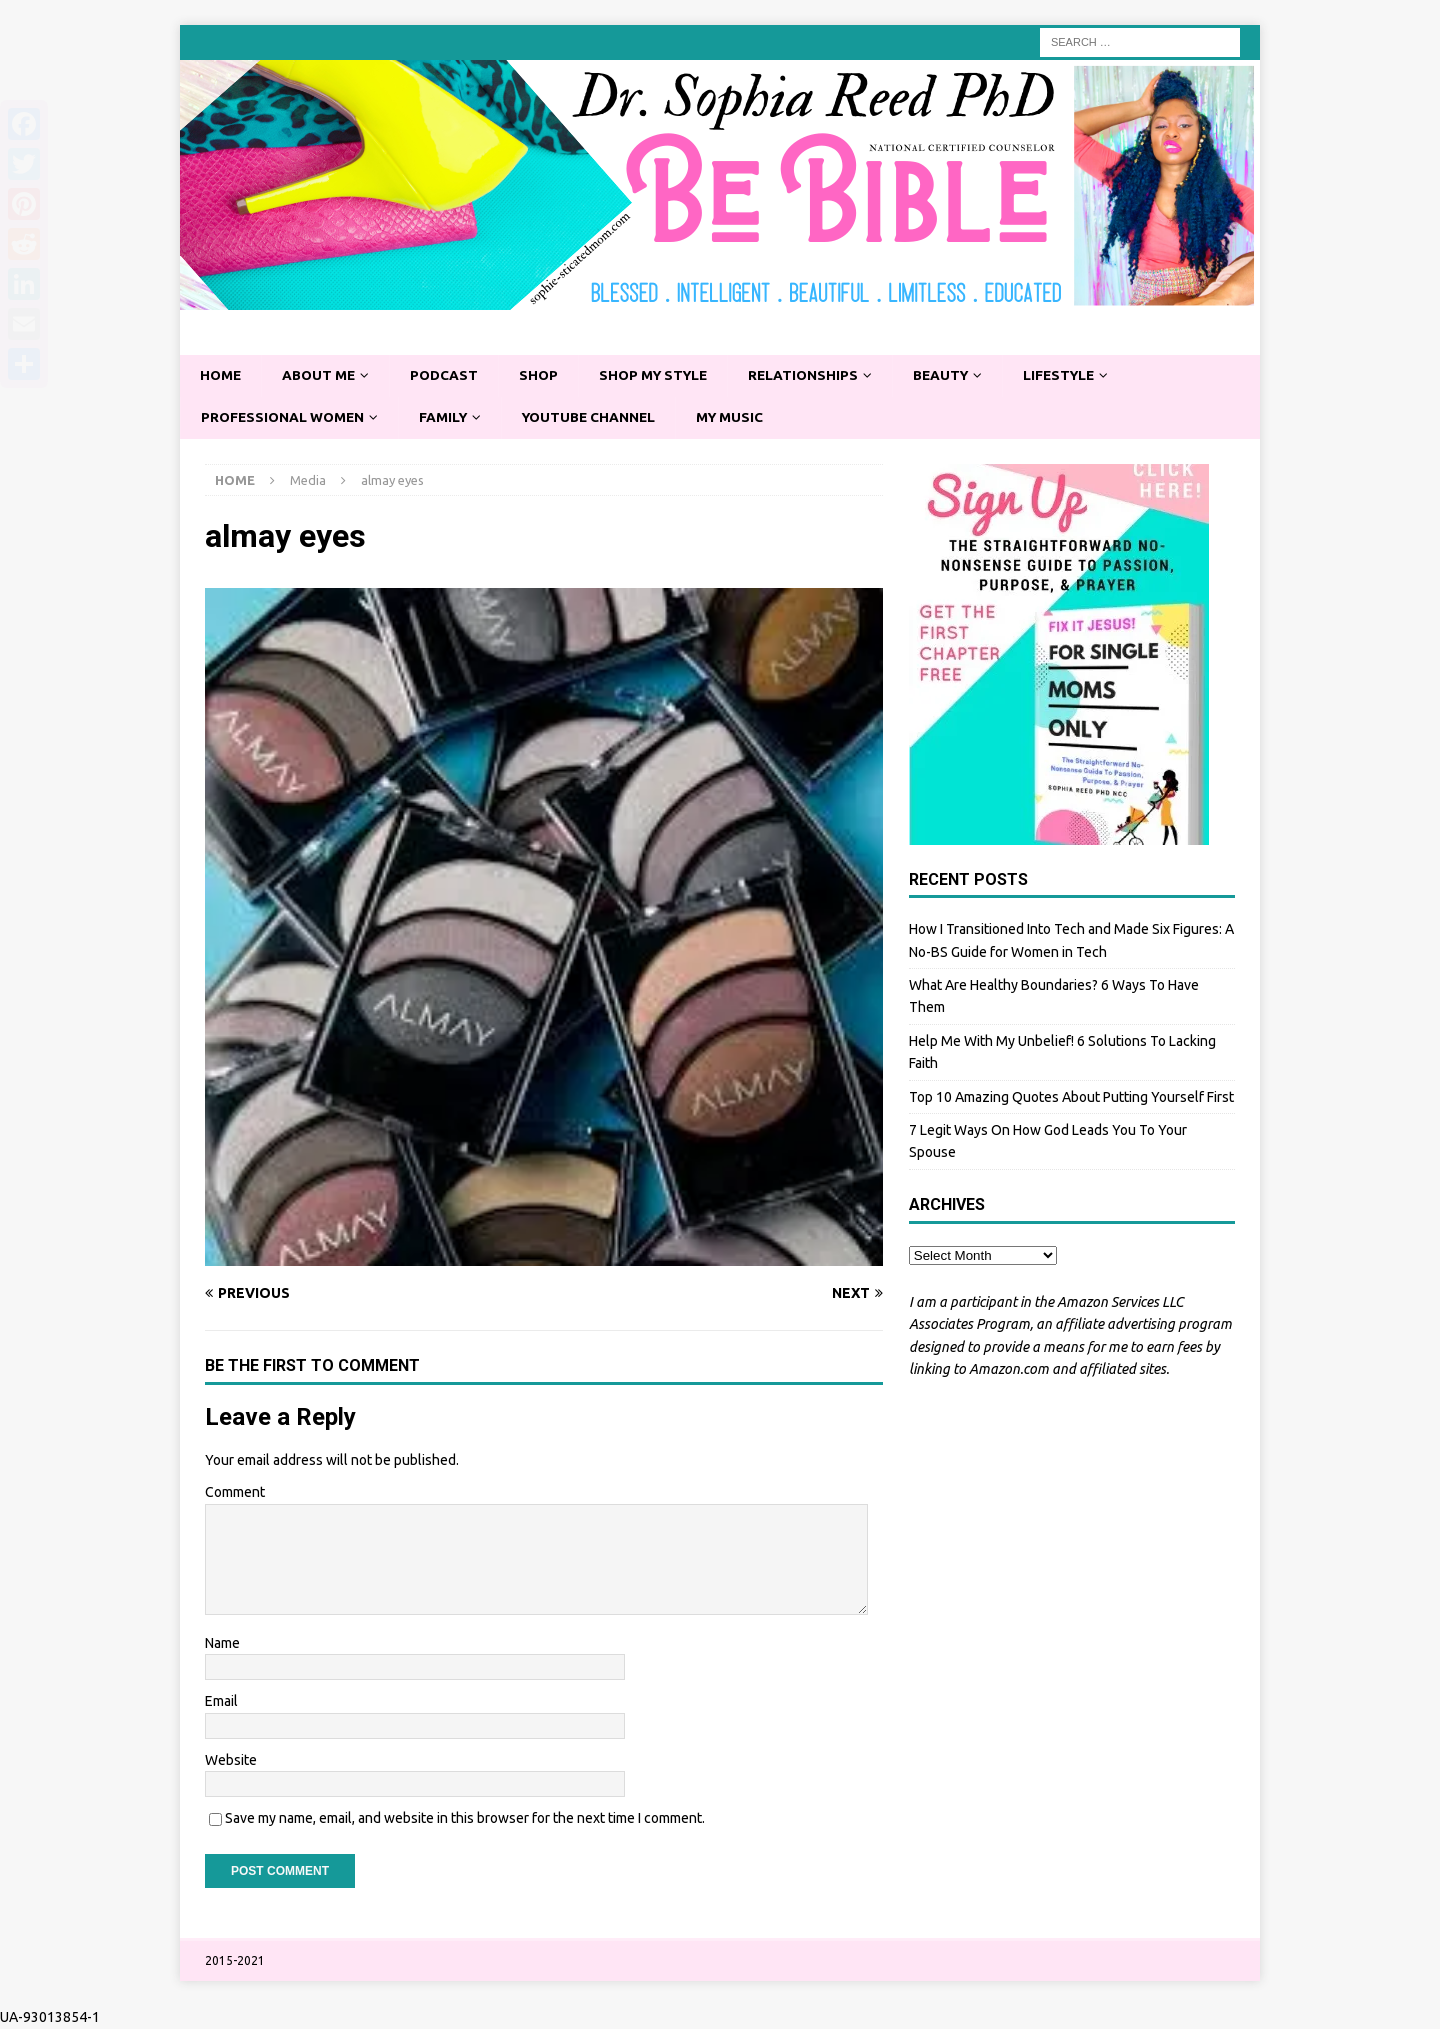  What do you see at coordinates (743, 418) in the screenshot?
I see `My Music` at bounding box center [743, 418].